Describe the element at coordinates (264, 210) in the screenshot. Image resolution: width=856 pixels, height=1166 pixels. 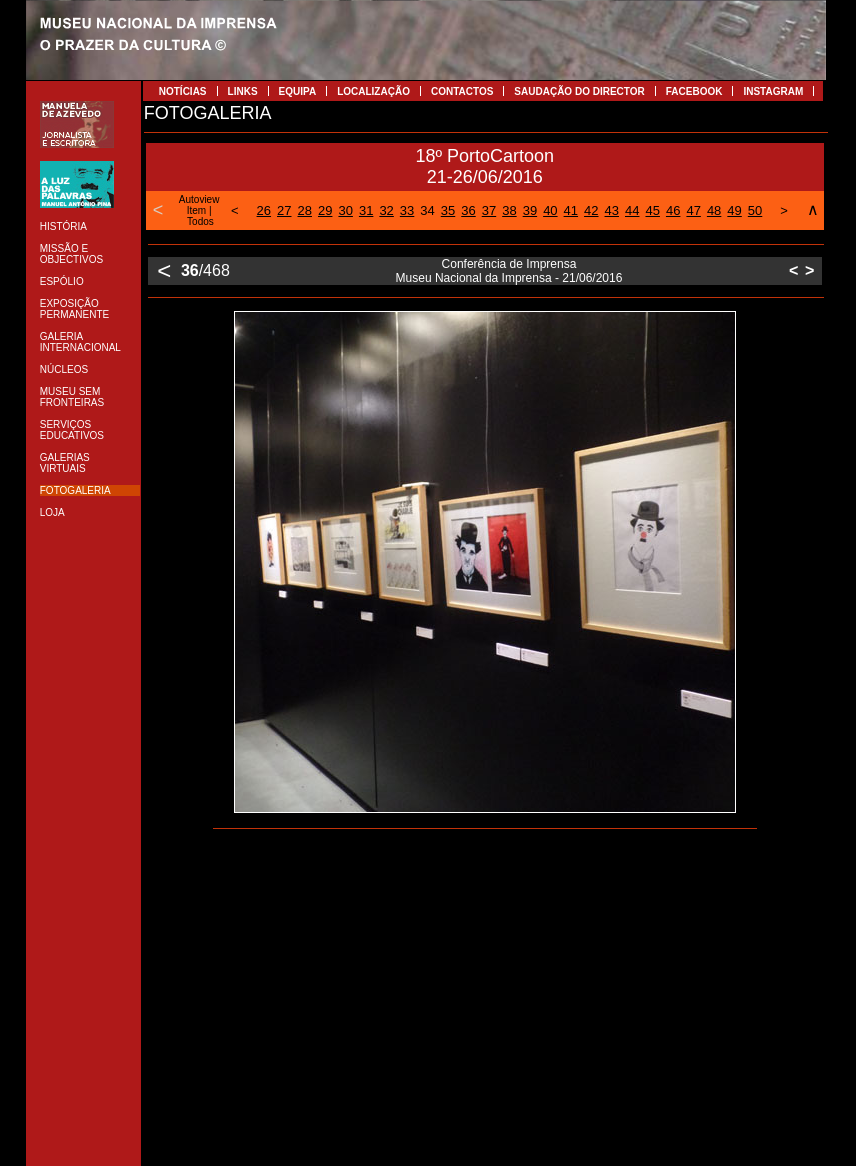
I see `26` at that location.